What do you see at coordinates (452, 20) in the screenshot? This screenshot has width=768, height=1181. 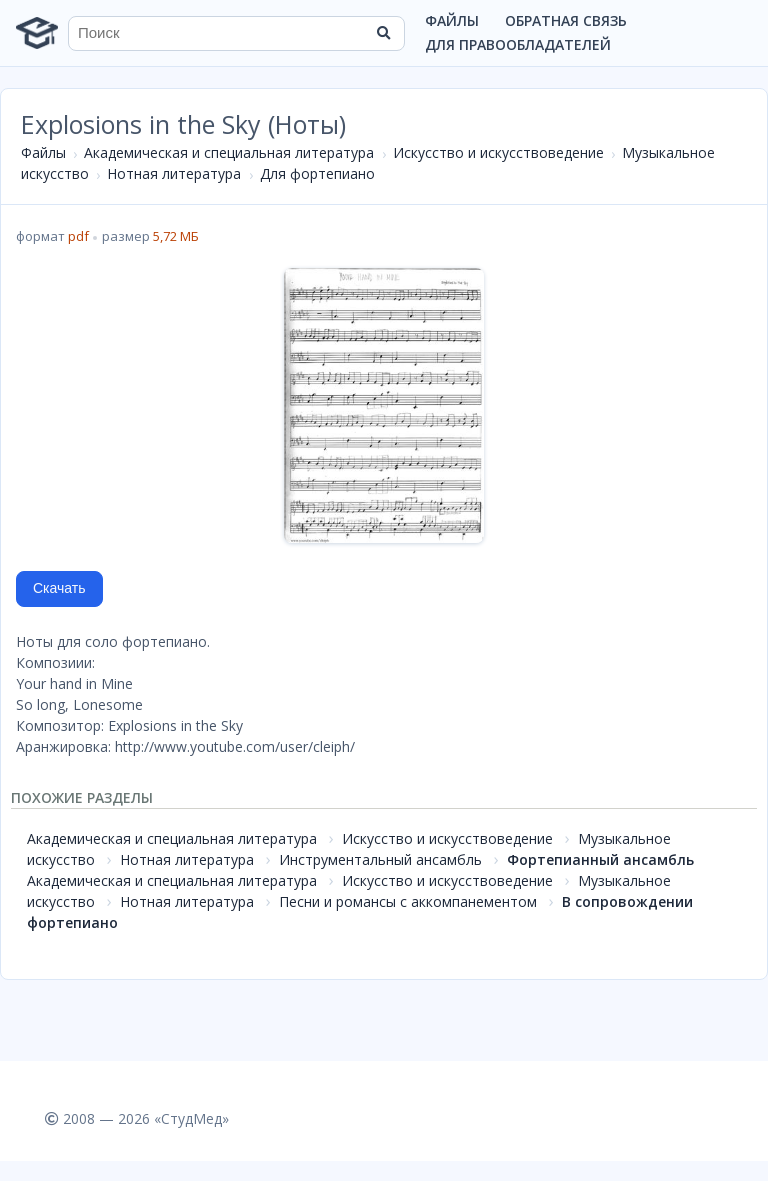 I see `Файлы` at bounding box center [452, 20].